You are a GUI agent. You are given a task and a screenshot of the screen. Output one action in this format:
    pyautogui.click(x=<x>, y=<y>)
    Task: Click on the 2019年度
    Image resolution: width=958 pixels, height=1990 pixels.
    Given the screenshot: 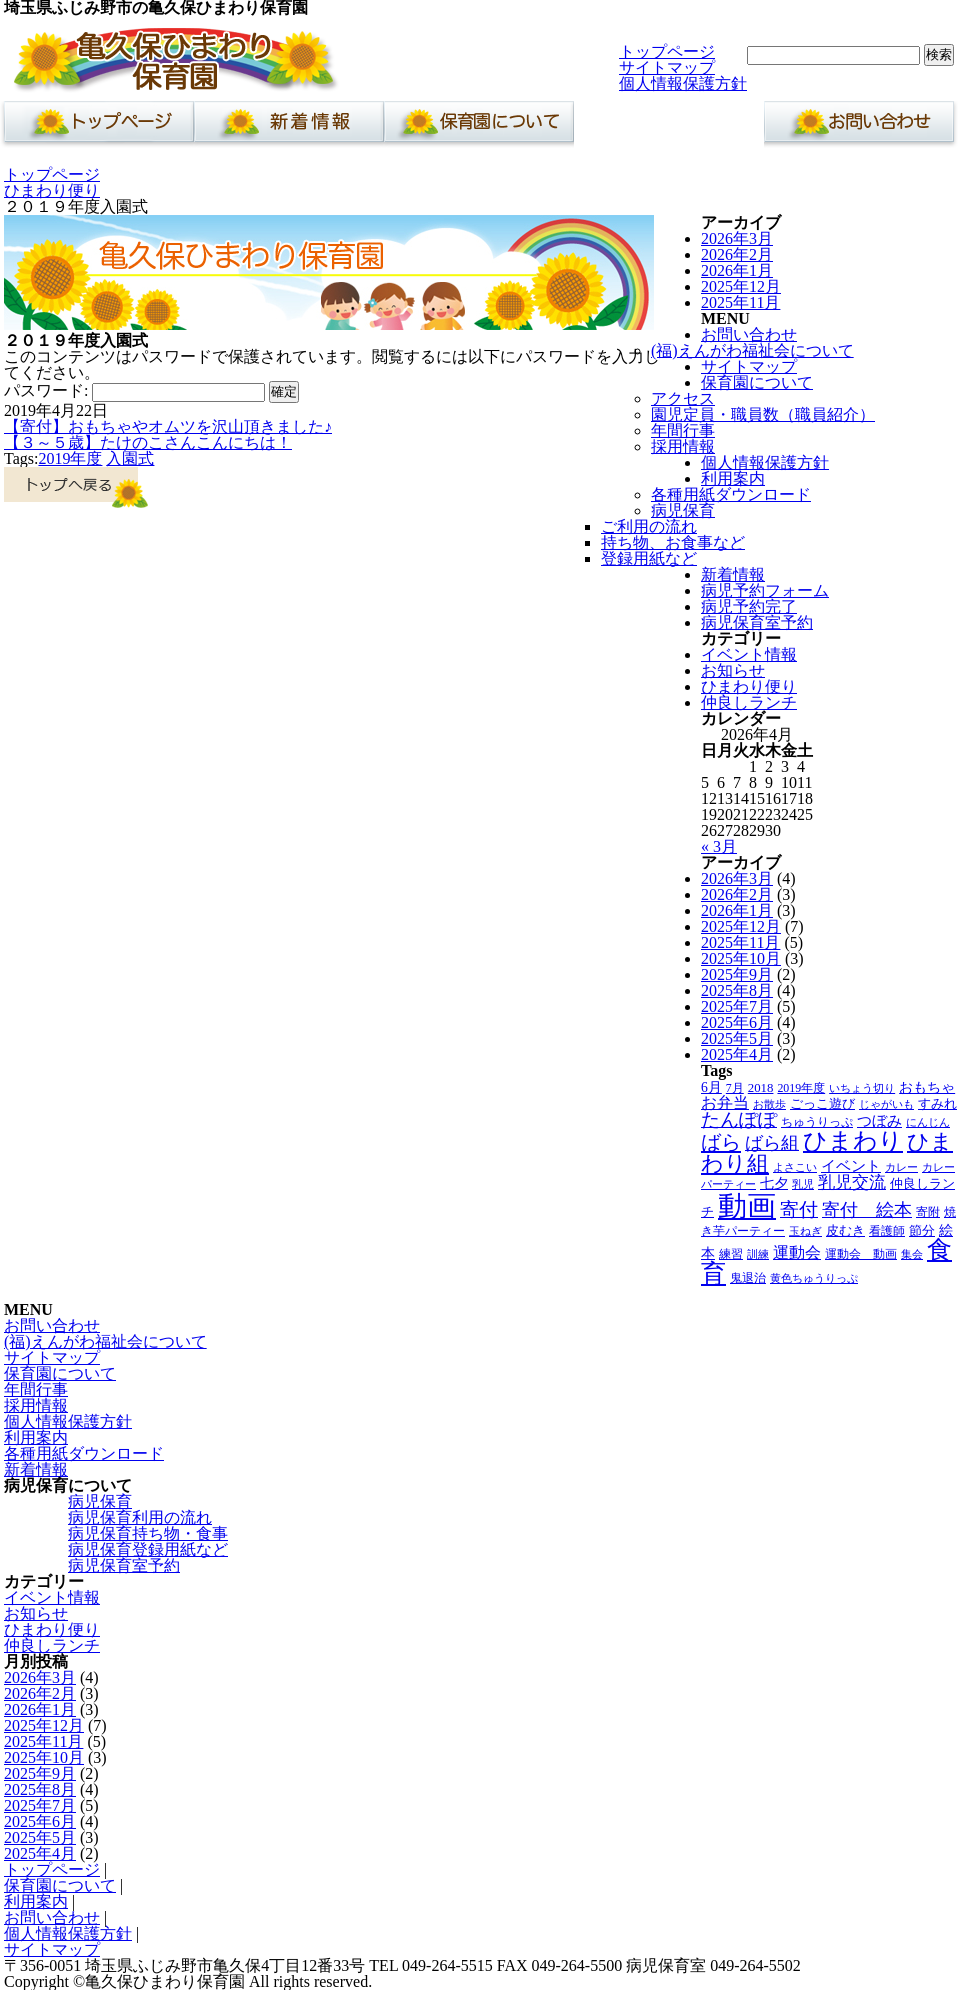 What is the action you would take?
    pyautogui.click(x=70, y=458)
    